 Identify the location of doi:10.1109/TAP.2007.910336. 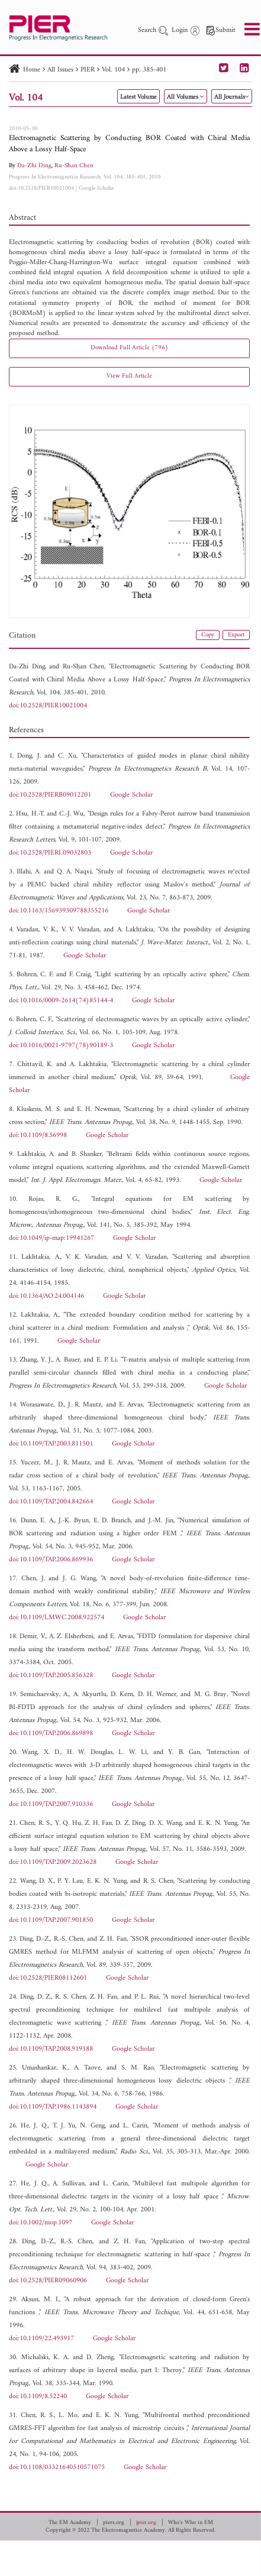
(51, 1804).